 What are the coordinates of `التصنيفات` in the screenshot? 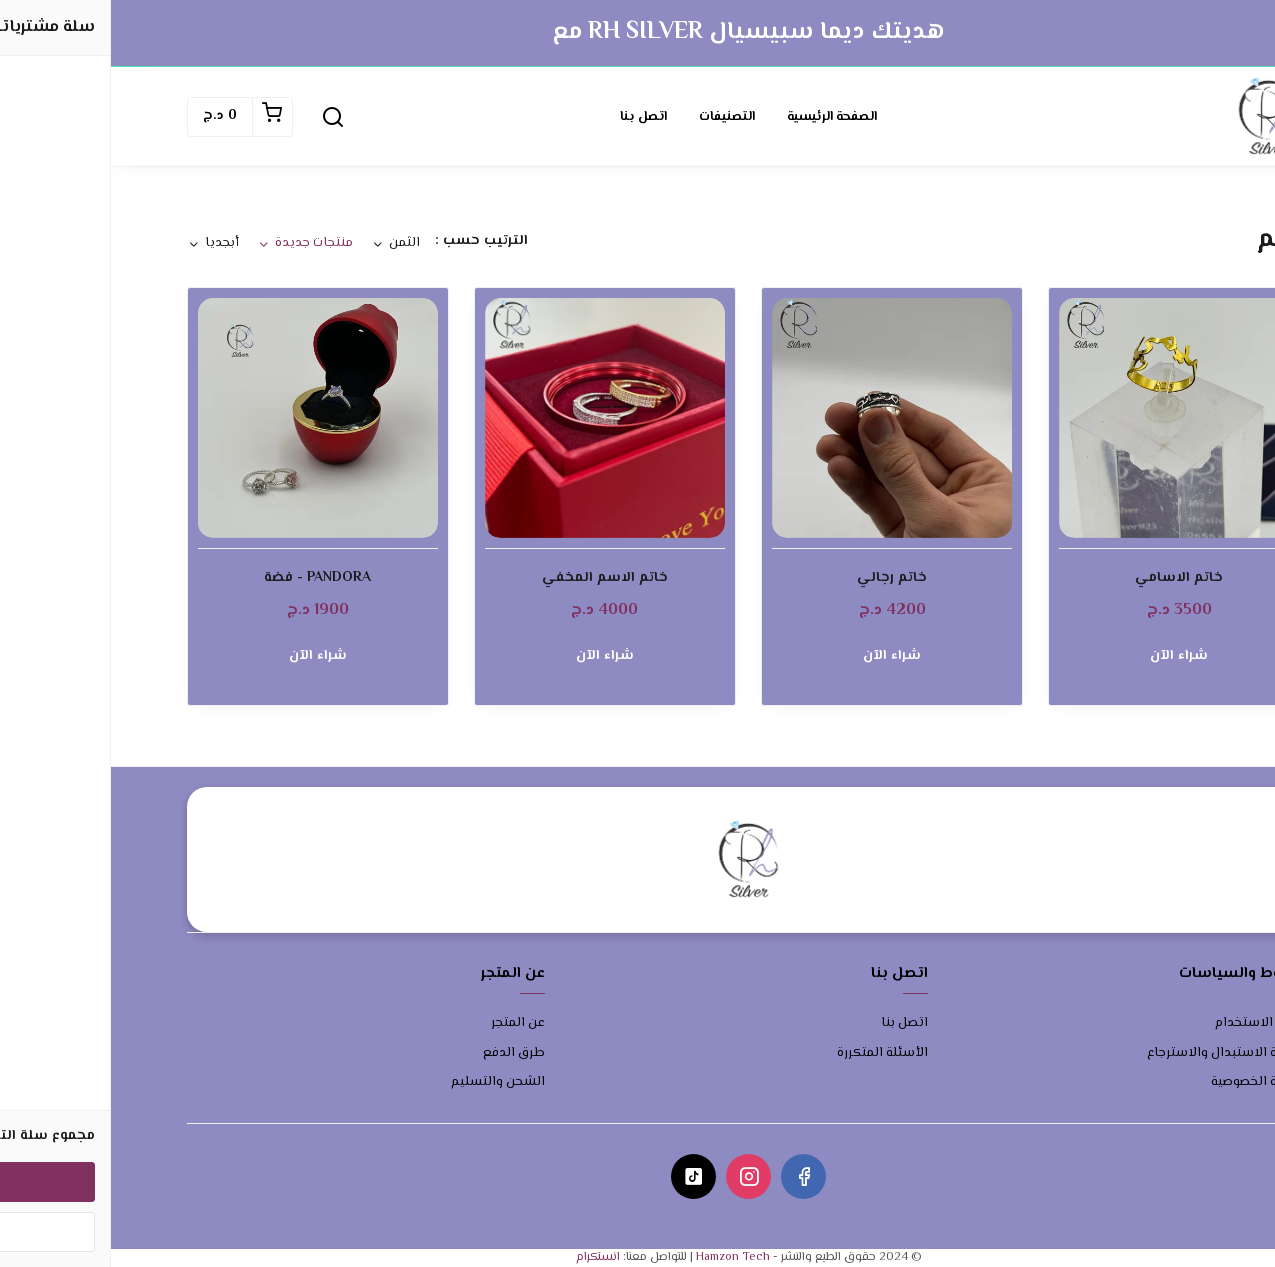 It's located at (616, 117).